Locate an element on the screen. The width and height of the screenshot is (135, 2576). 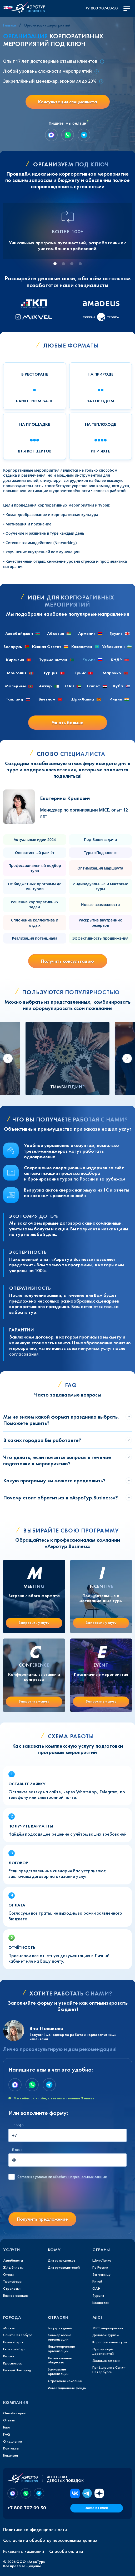
[tab] is located at coordinates (55, 263).